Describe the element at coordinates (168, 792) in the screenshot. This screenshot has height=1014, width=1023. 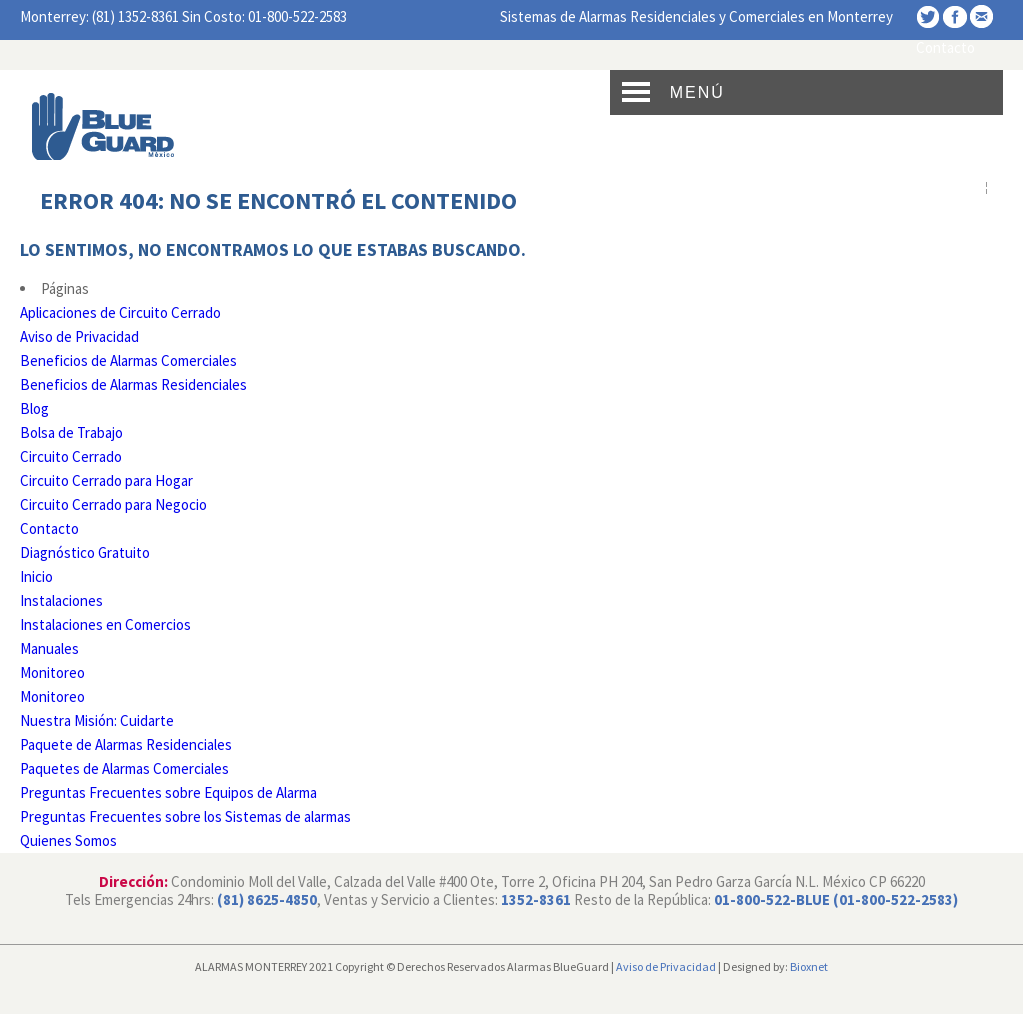
I see `Preguntas Frecuentes sobre Equipos de Alarma` at that location.